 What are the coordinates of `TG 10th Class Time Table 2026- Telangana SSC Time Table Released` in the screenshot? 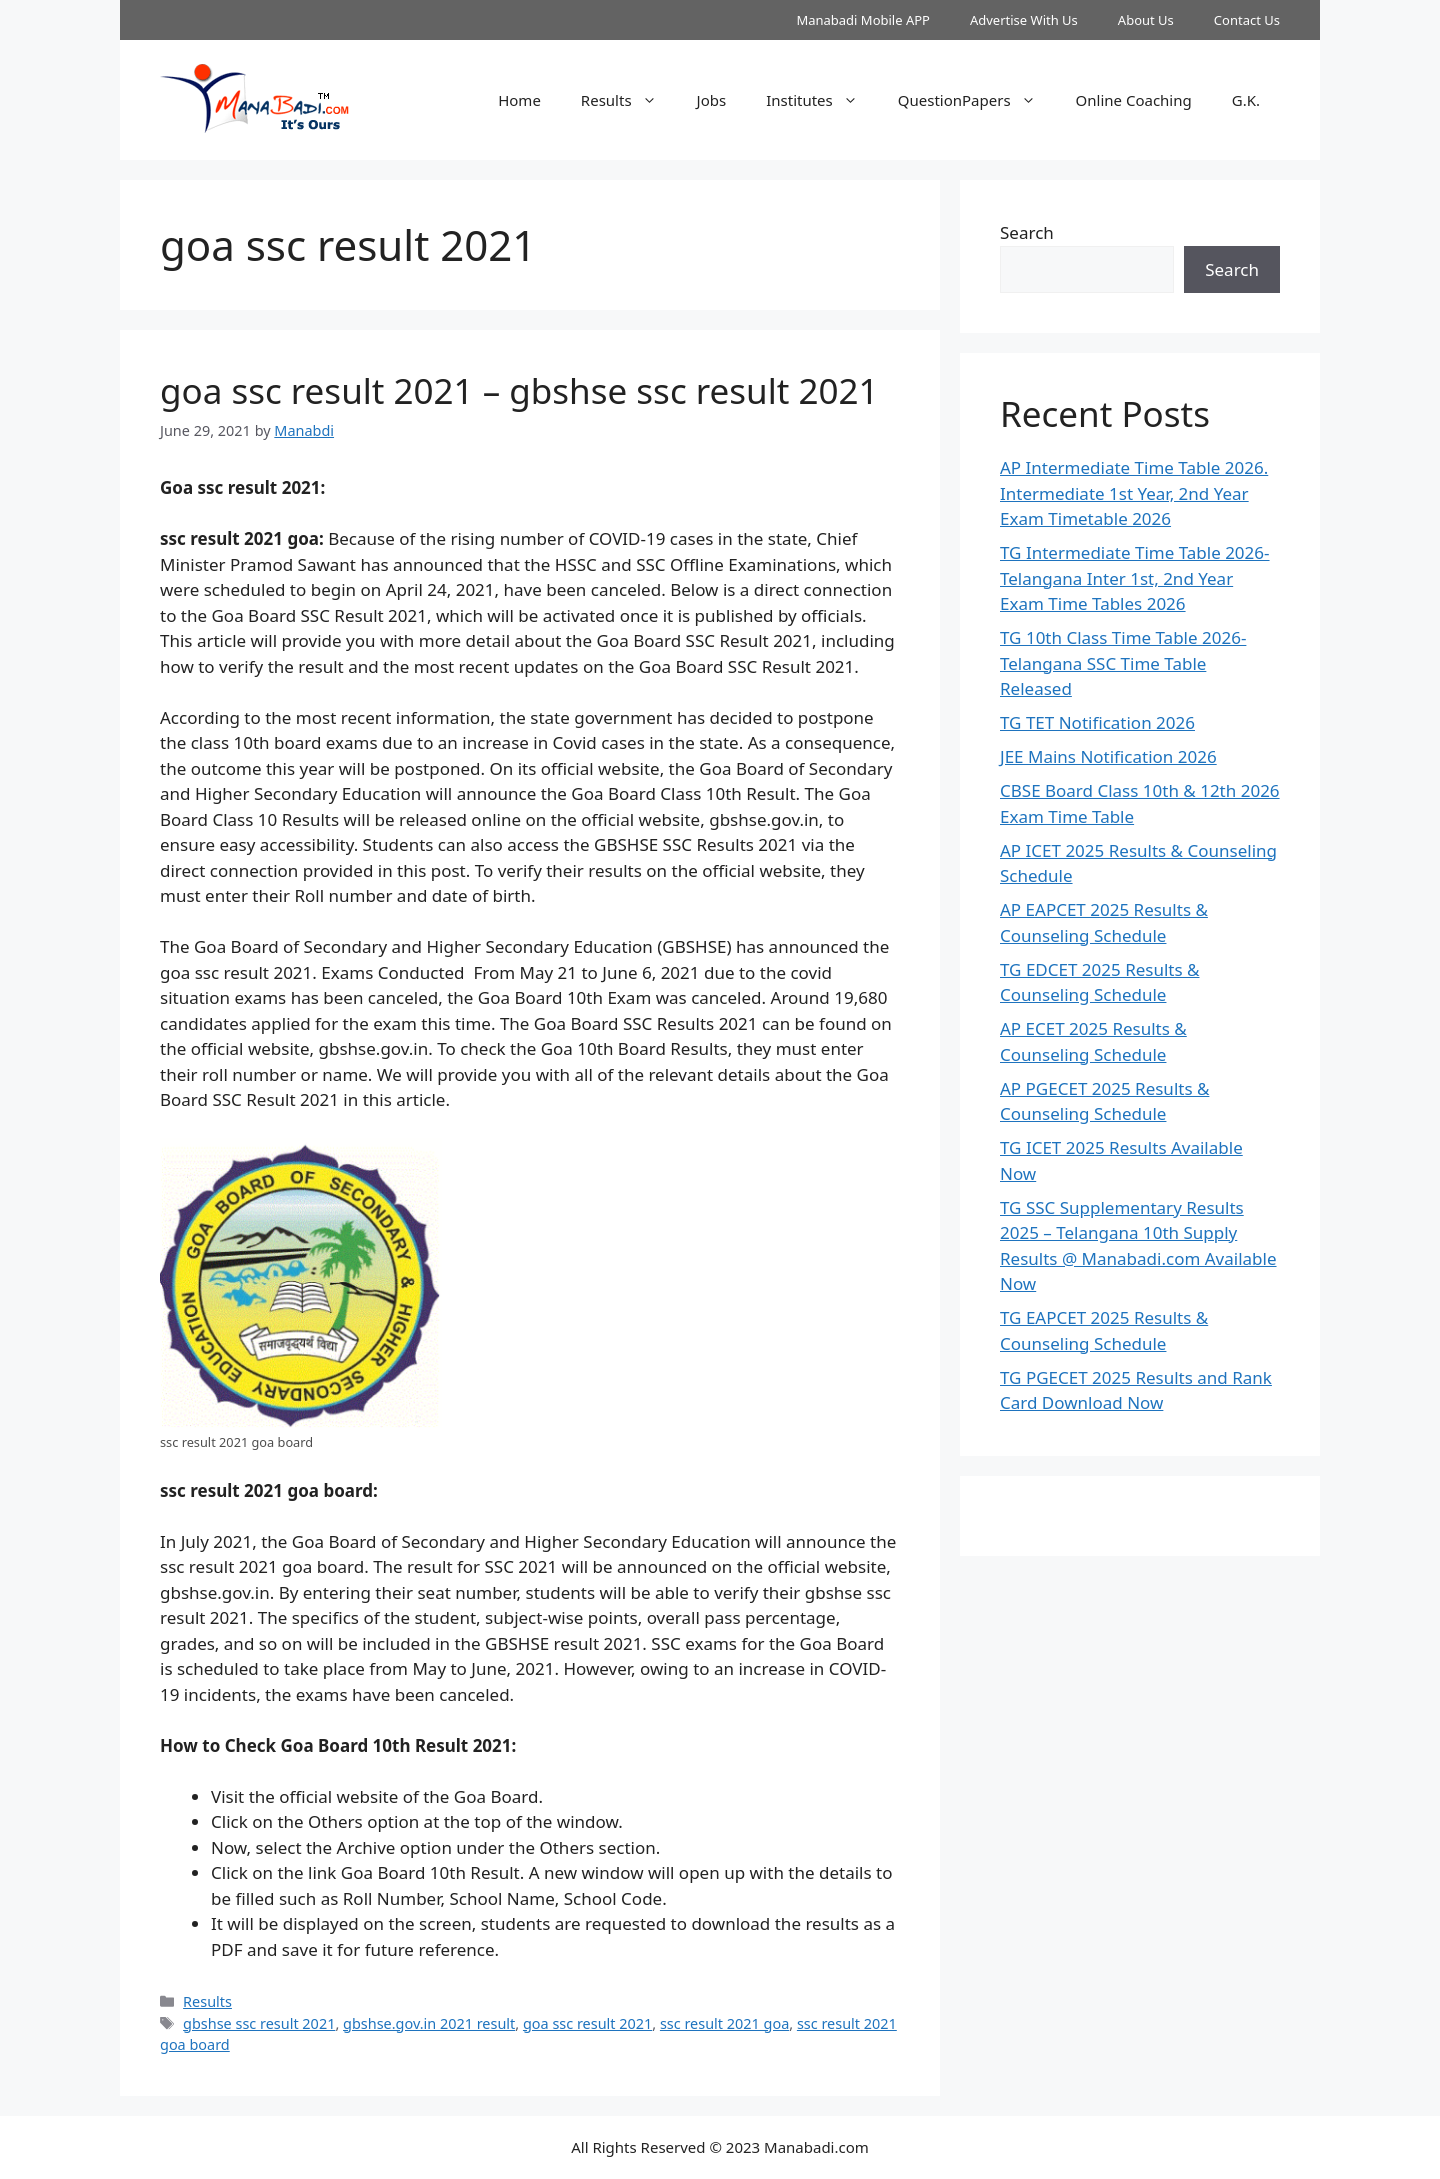 It's located at (1123, 663).